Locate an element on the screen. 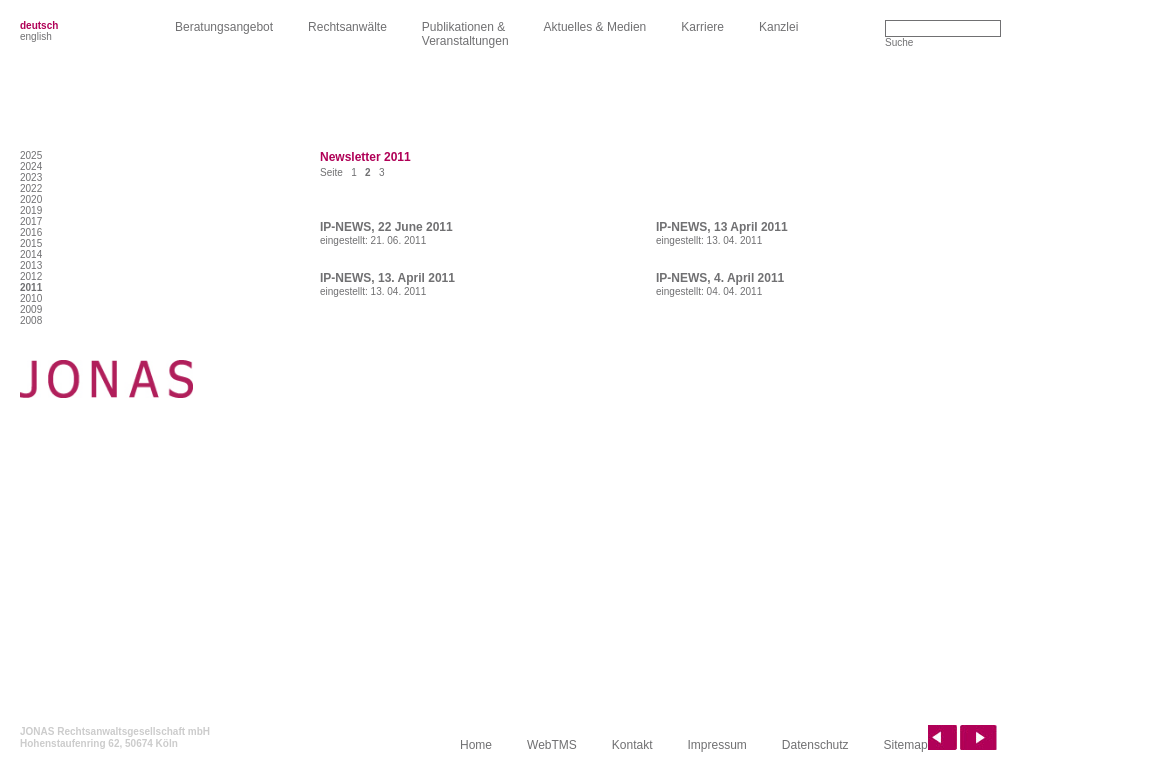 Image resolution: width=1160 pixels, height=775 pixels. 2023 is located at coordinates (31, 177).